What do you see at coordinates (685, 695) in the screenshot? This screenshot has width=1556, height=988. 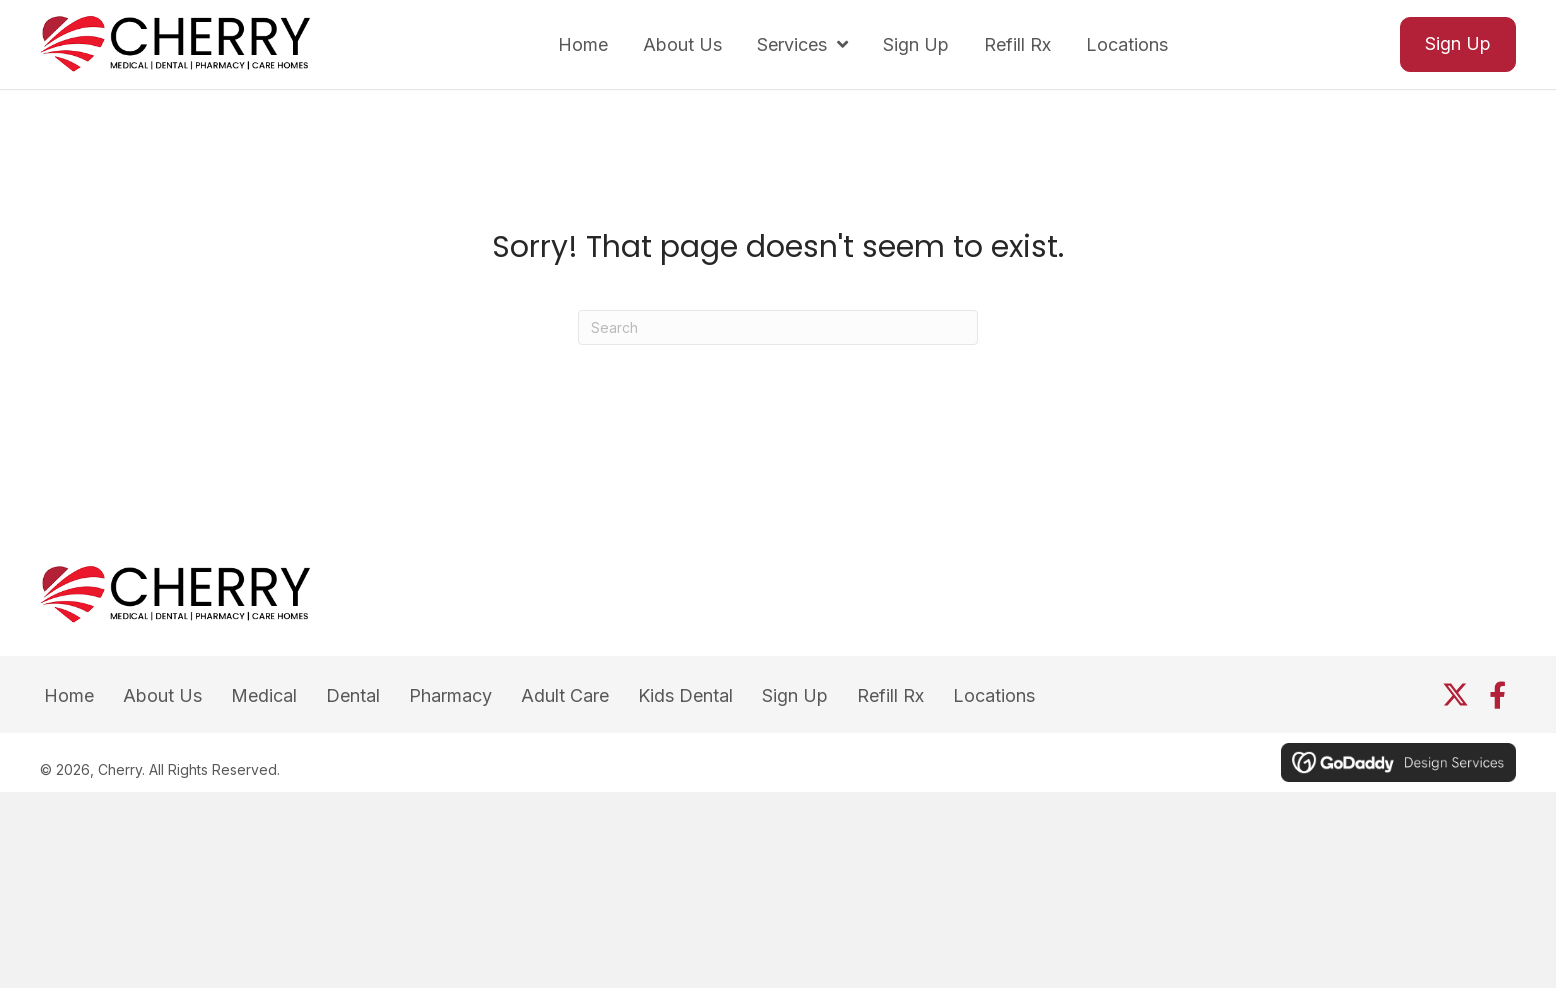 I see `Kids Dental [menuitem]` at bounding box center [685, 695].